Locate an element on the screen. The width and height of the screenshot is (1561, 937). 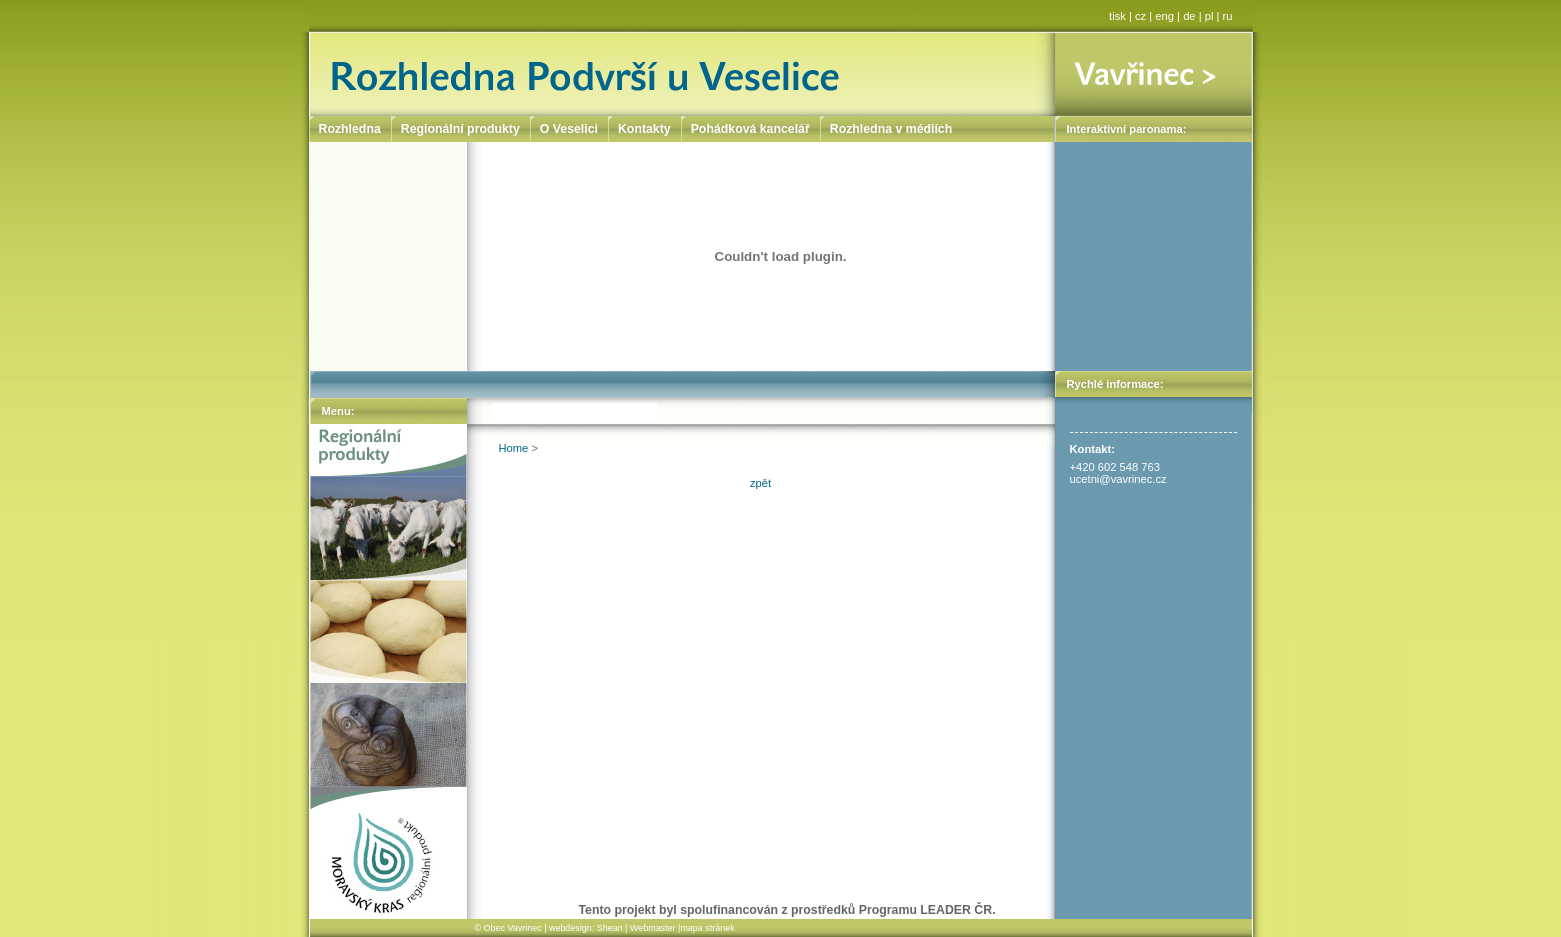
tisk is located at coordinates (1117, 16).